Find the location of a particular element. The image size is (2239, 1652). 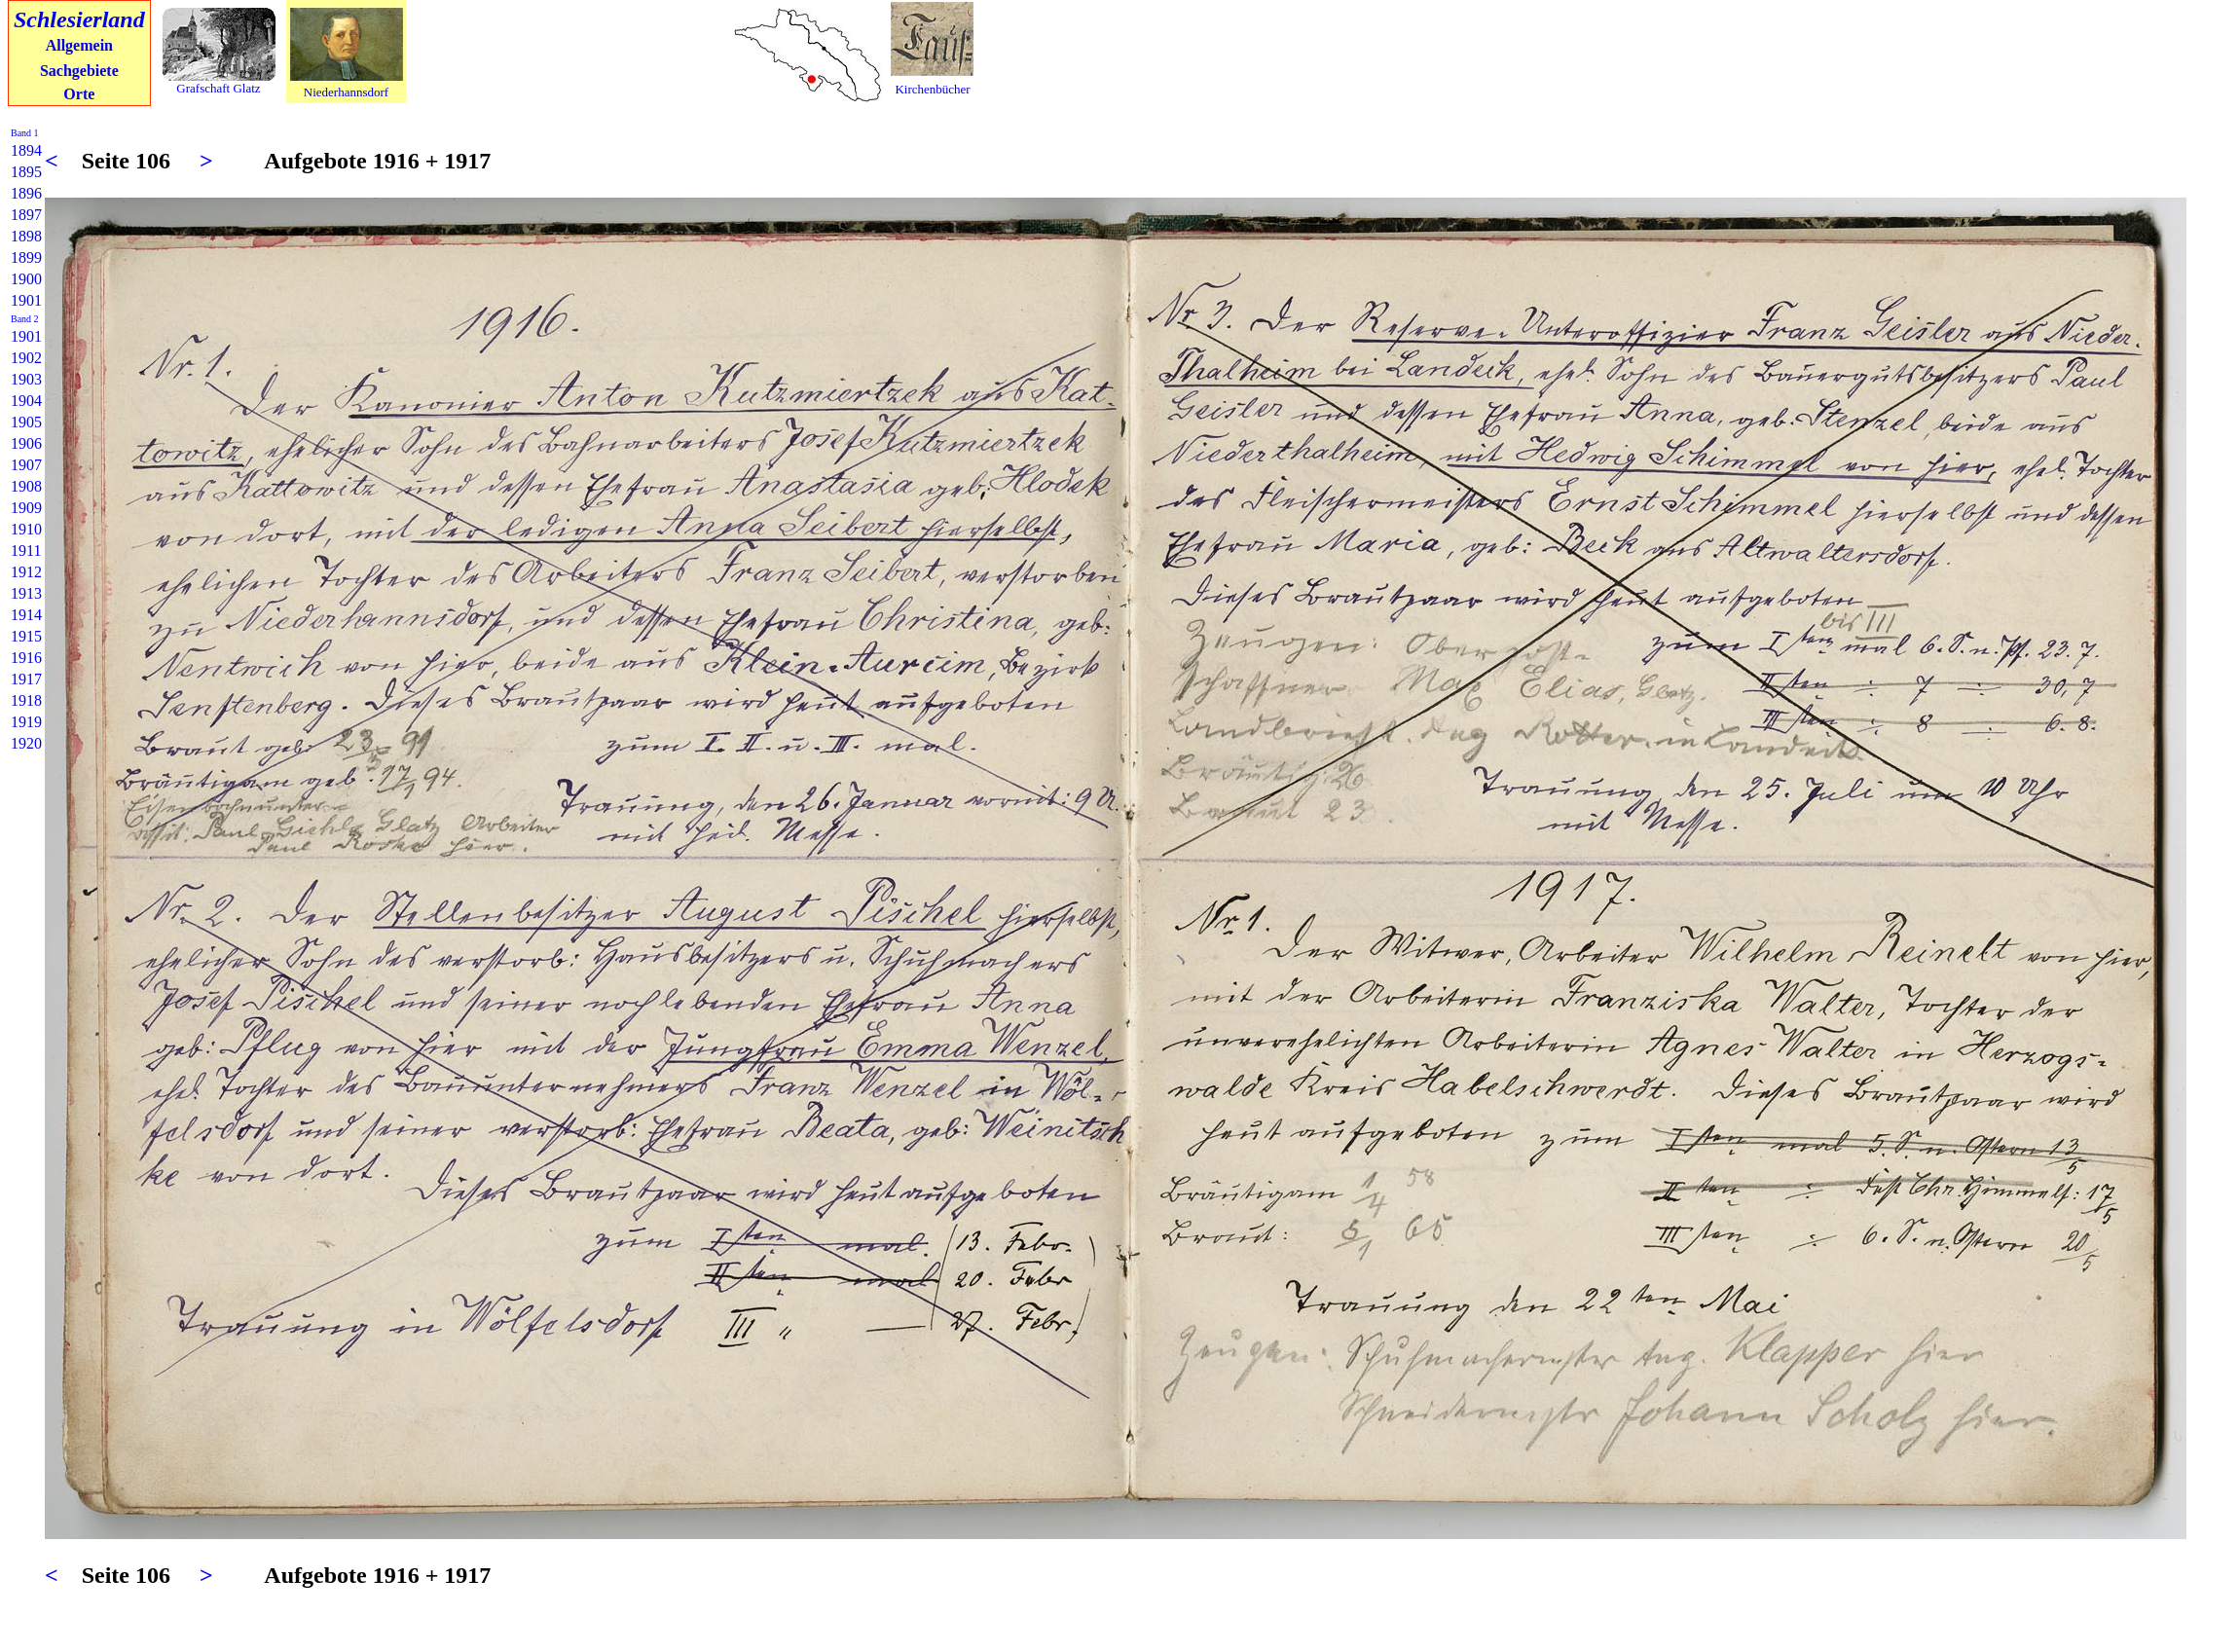

Grafschaft Glatz is located at coordinates (218, 88).